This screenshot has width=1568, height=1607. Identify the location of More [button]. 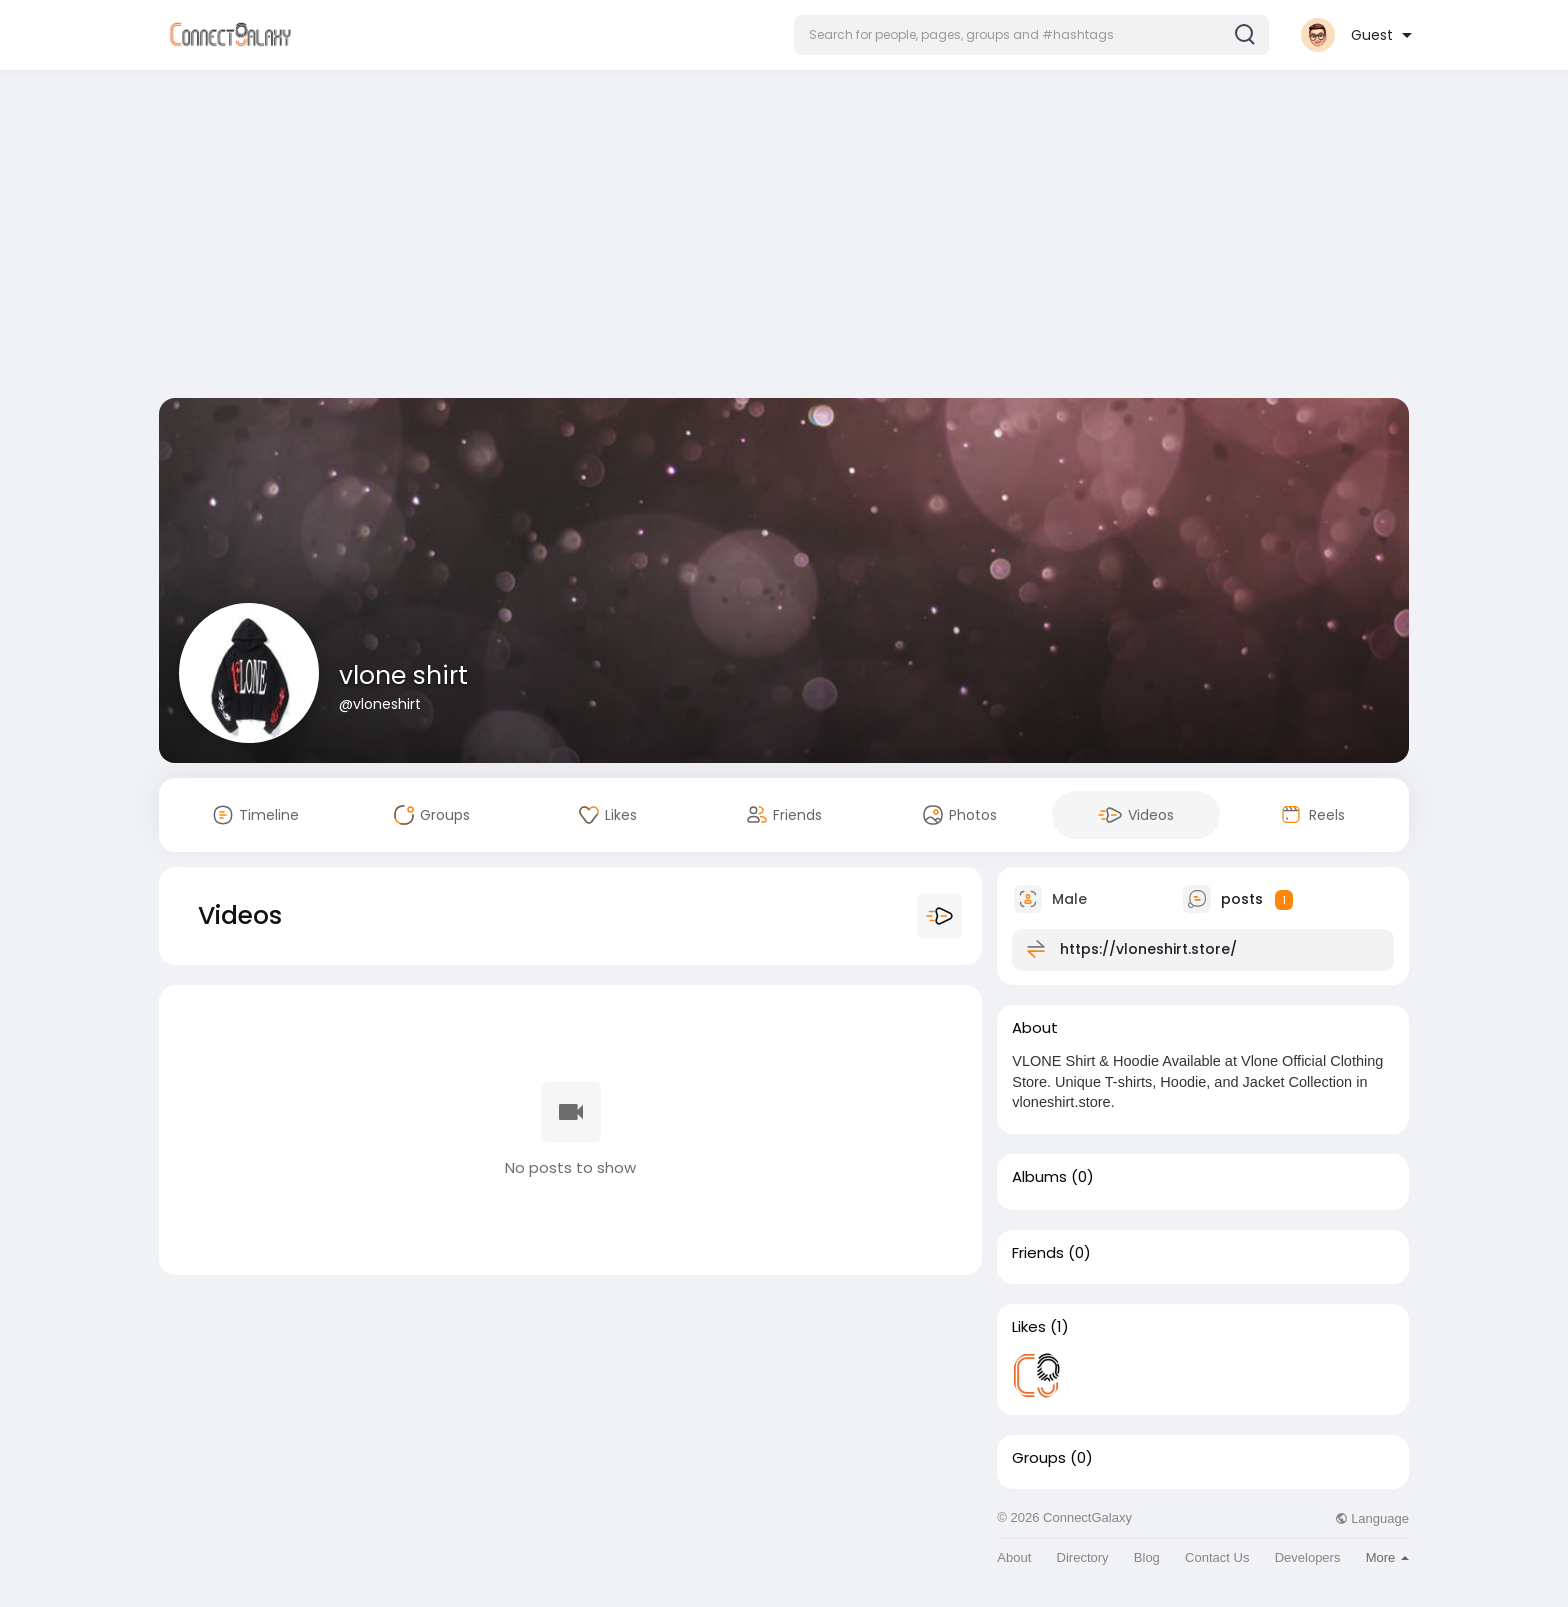
(1387, 1557).